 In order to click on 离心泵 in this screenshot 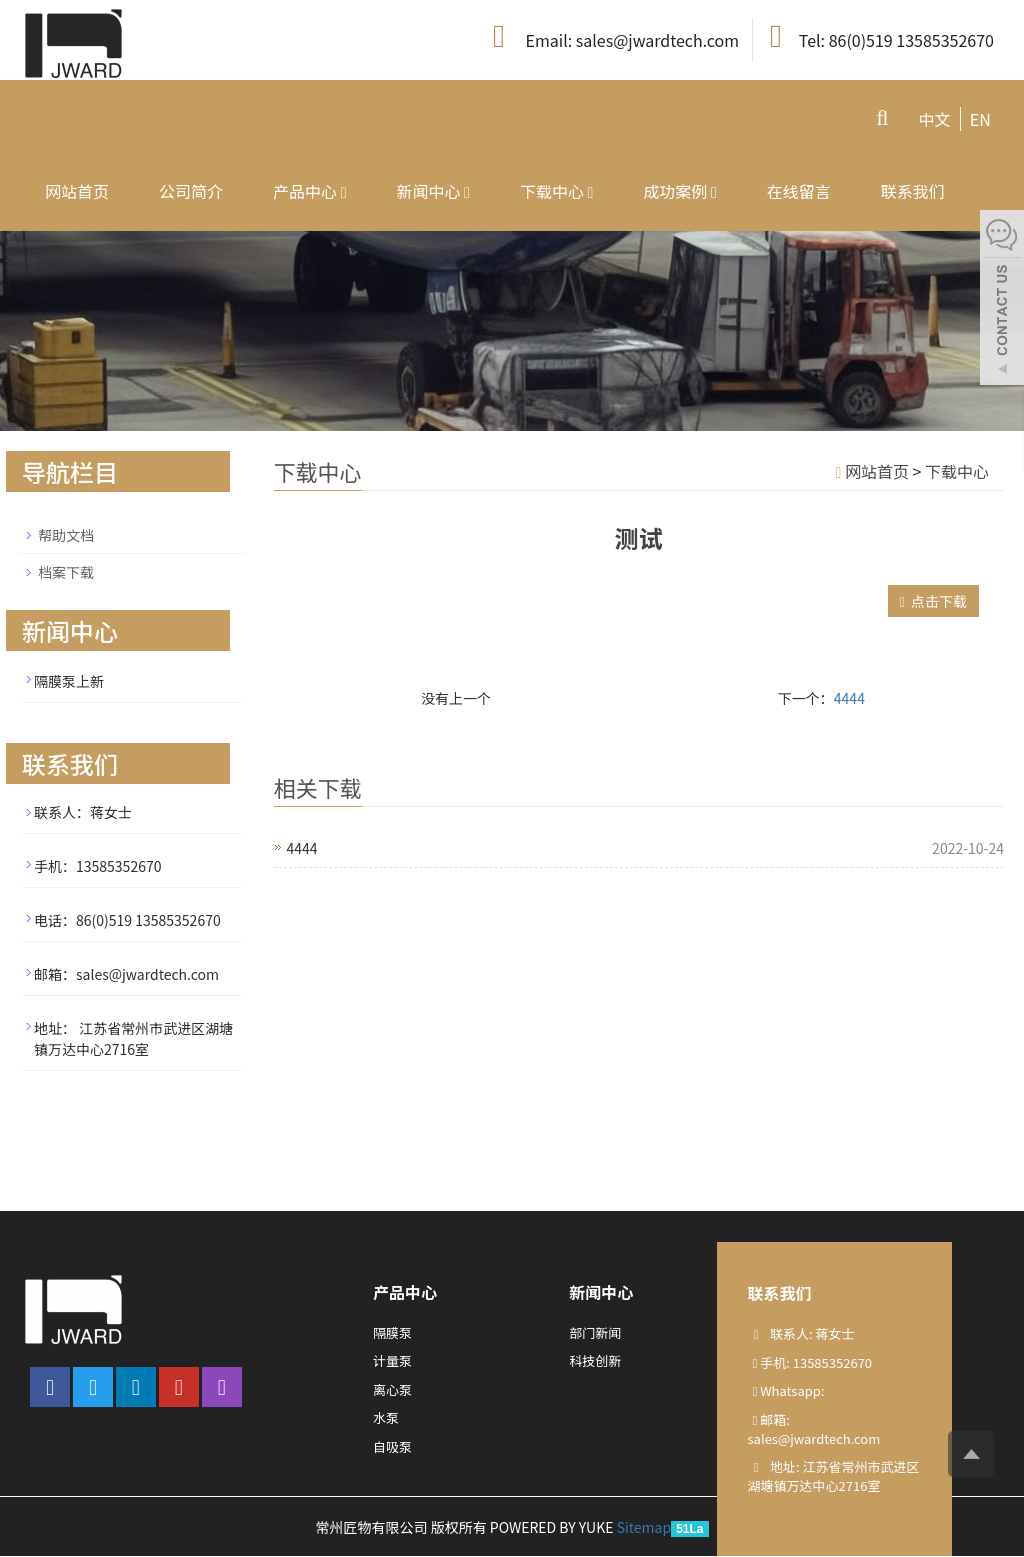, I will do `click(392, 1389)`.